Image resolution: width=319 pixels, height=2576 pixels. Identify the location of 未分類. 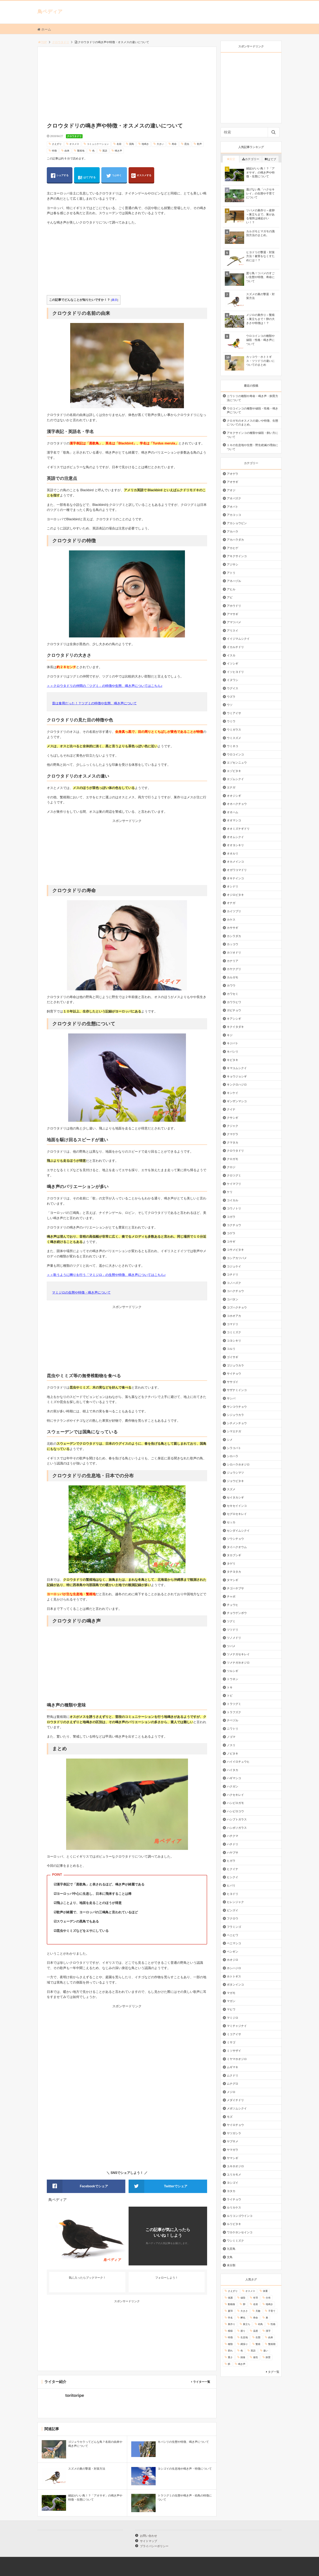
(231, 2265).